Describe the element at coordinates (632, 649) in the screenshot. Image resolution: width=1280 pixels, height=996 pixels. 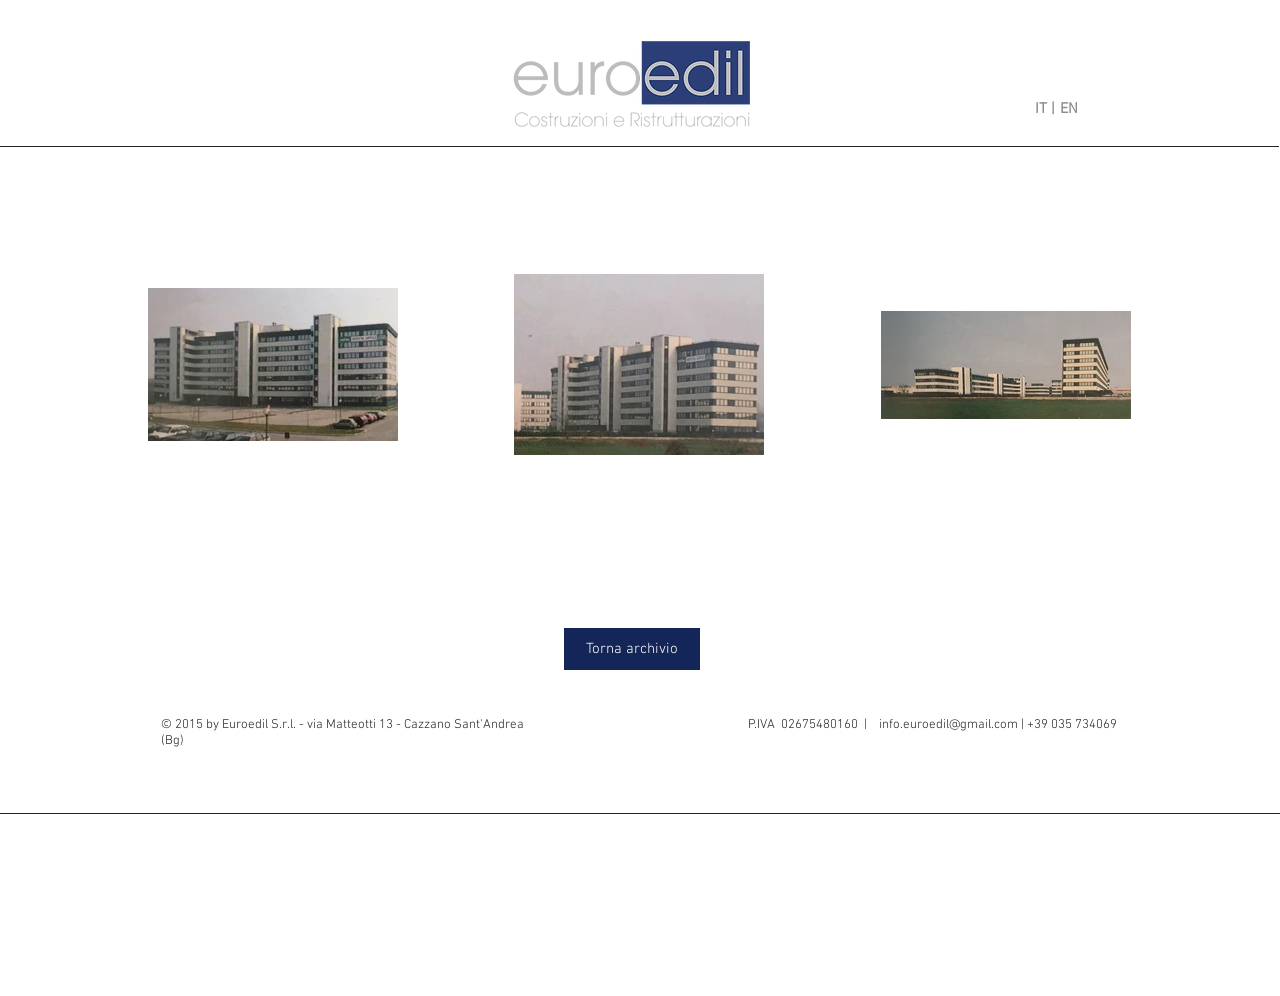
I see `[Torna archivio]` at that location.